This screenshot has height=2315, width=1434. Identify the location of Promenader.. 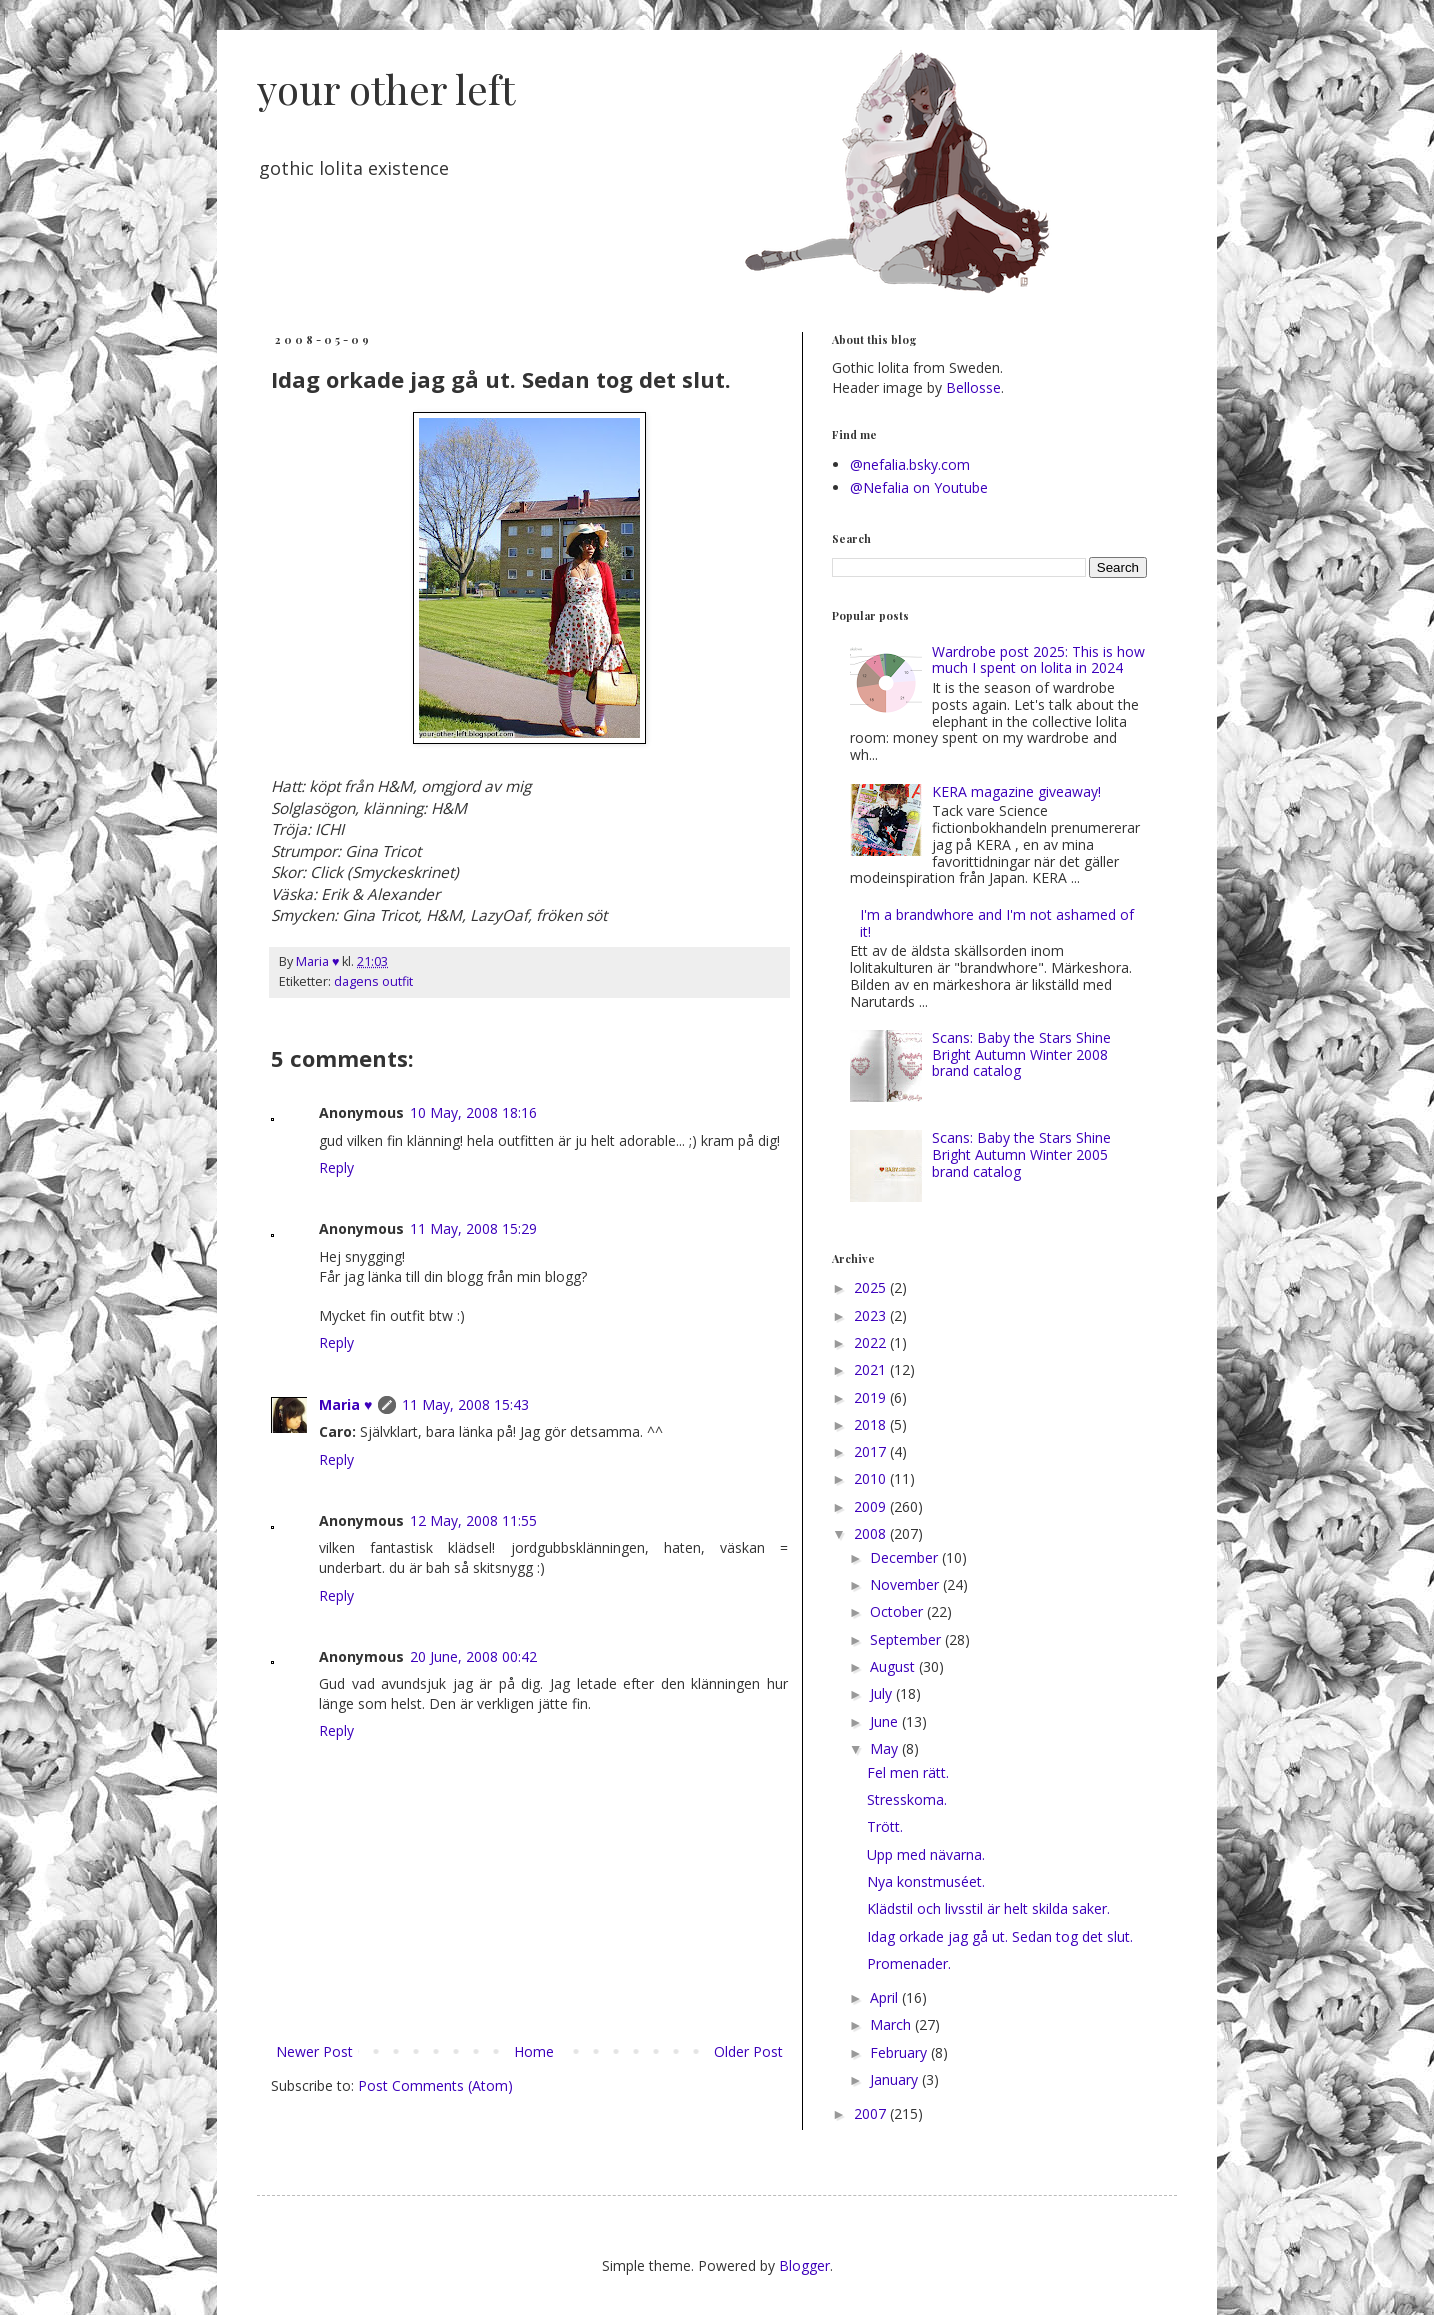
(909, 1963).